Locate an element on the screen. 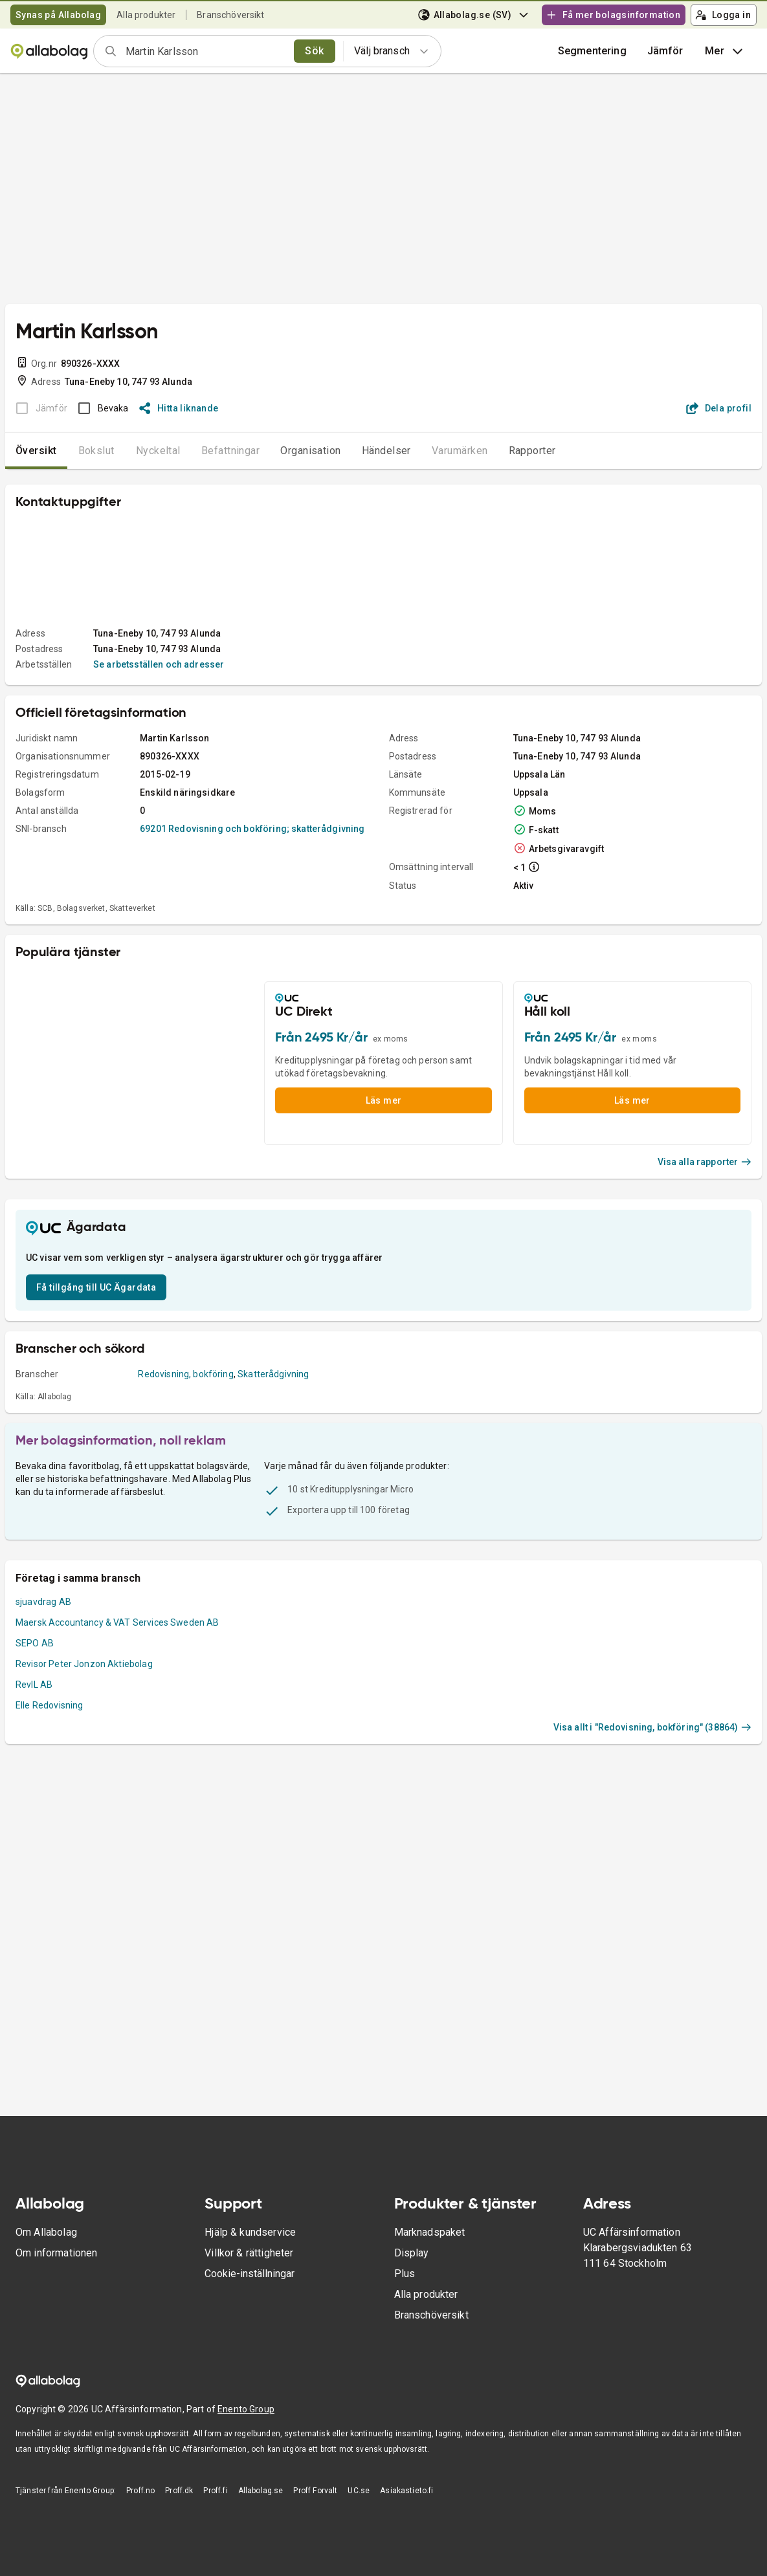 The height and width of the screenshot is (2576, 767). Hitta liknande is located at coordinates (179, 408).